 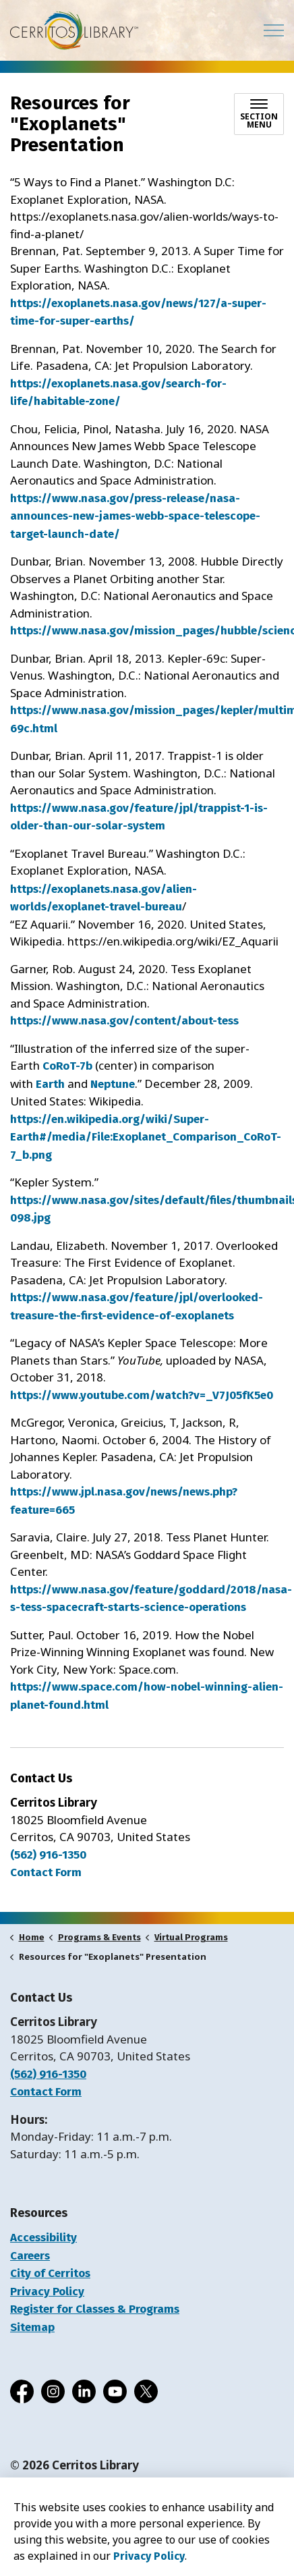 What do you see at coordinates (43, 2237) in the screenshot?
I see `Accessibility` at bounding box center [43, 2237].